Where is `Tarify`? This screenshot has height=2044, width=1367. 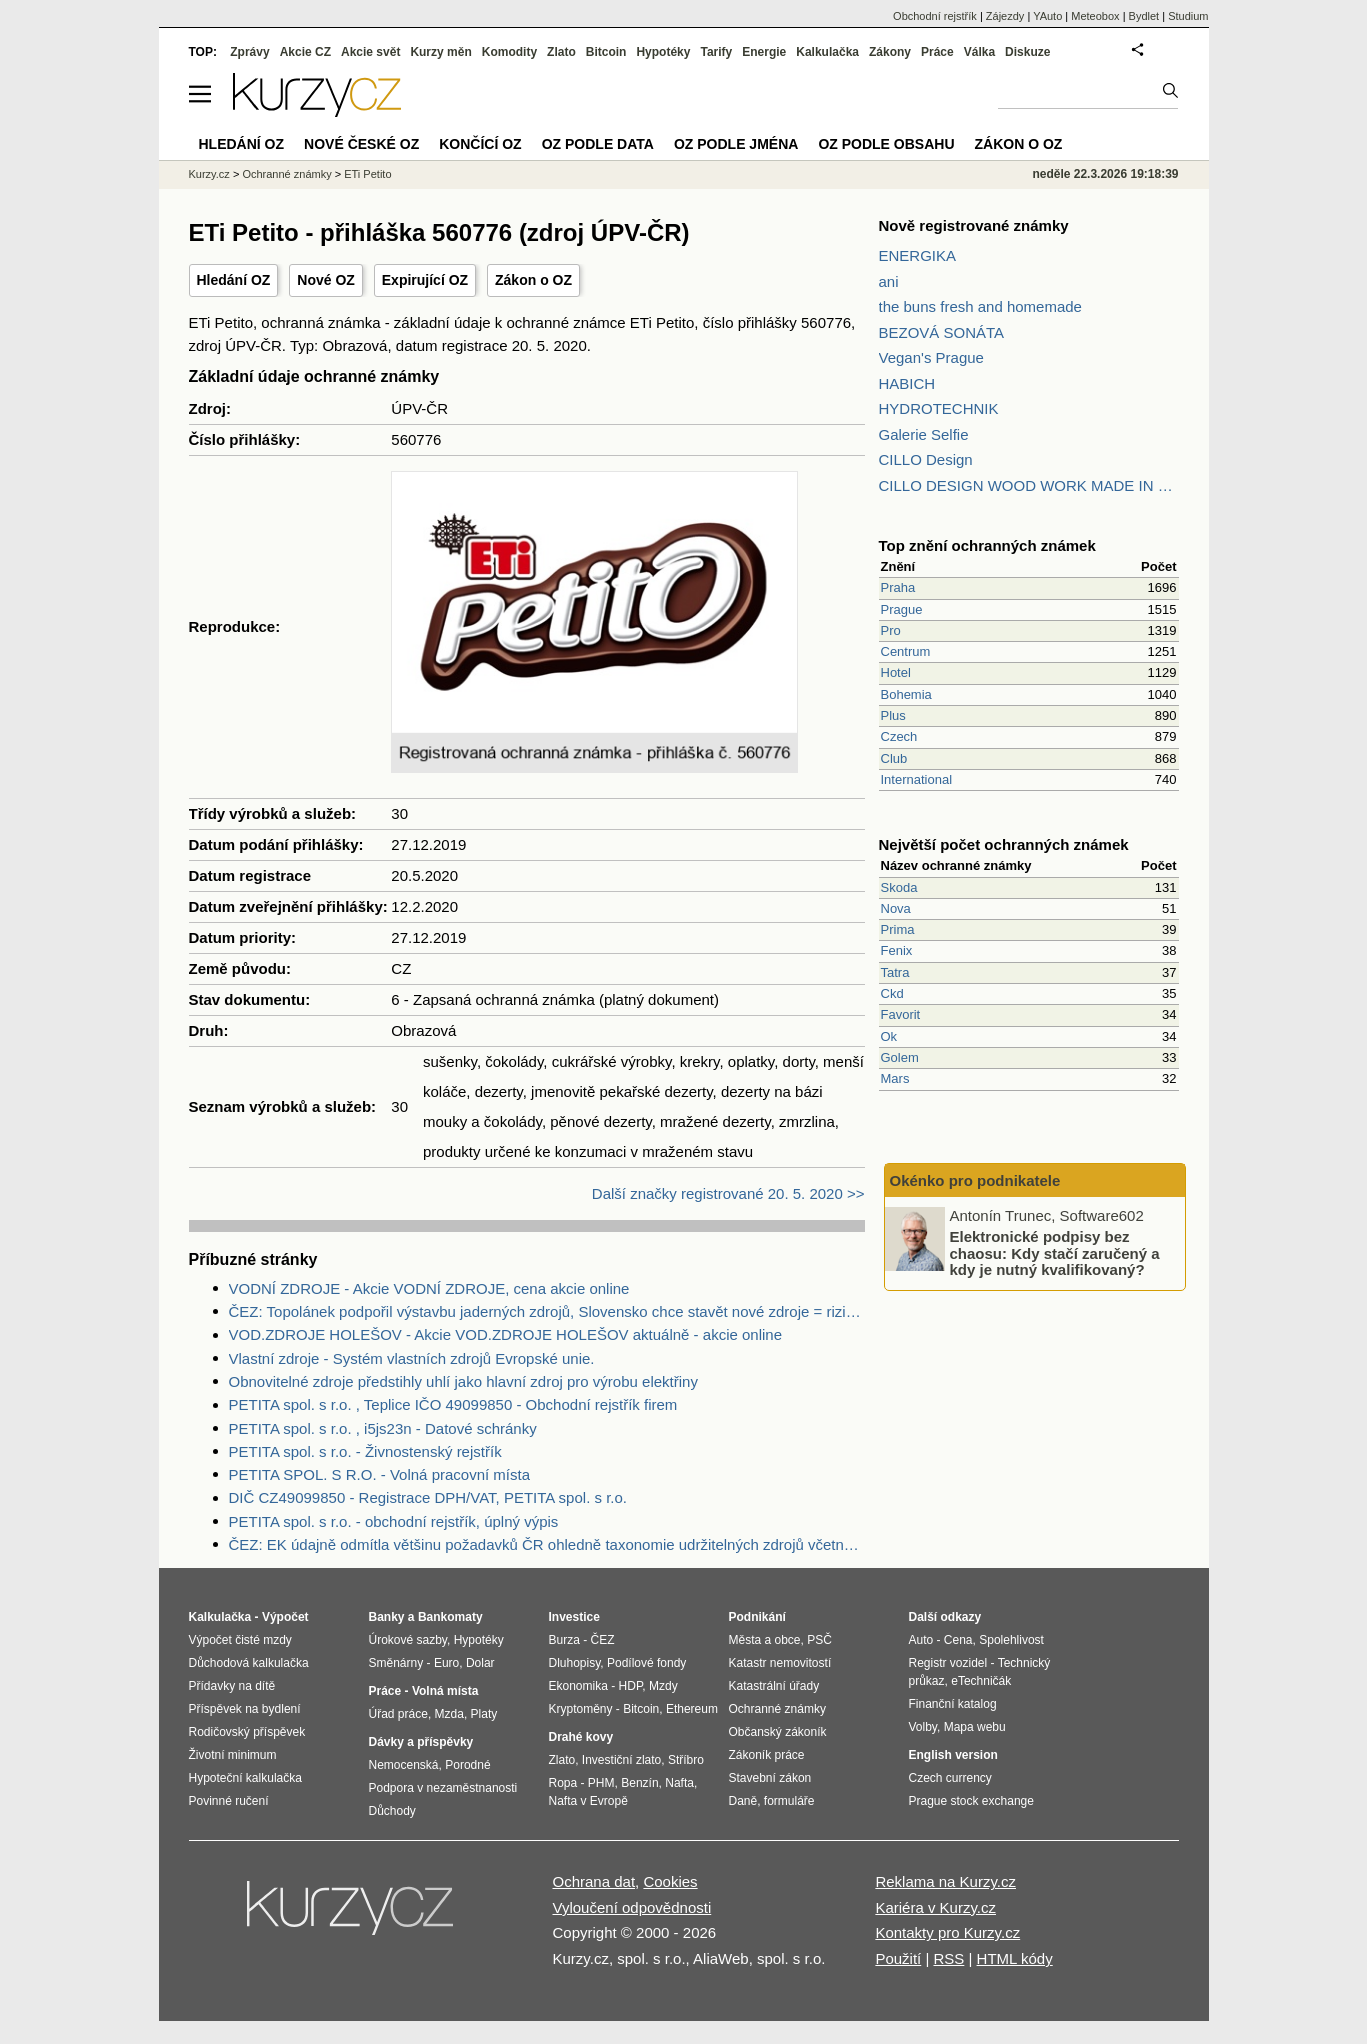 Tarify is located at coordinates (716, 52).